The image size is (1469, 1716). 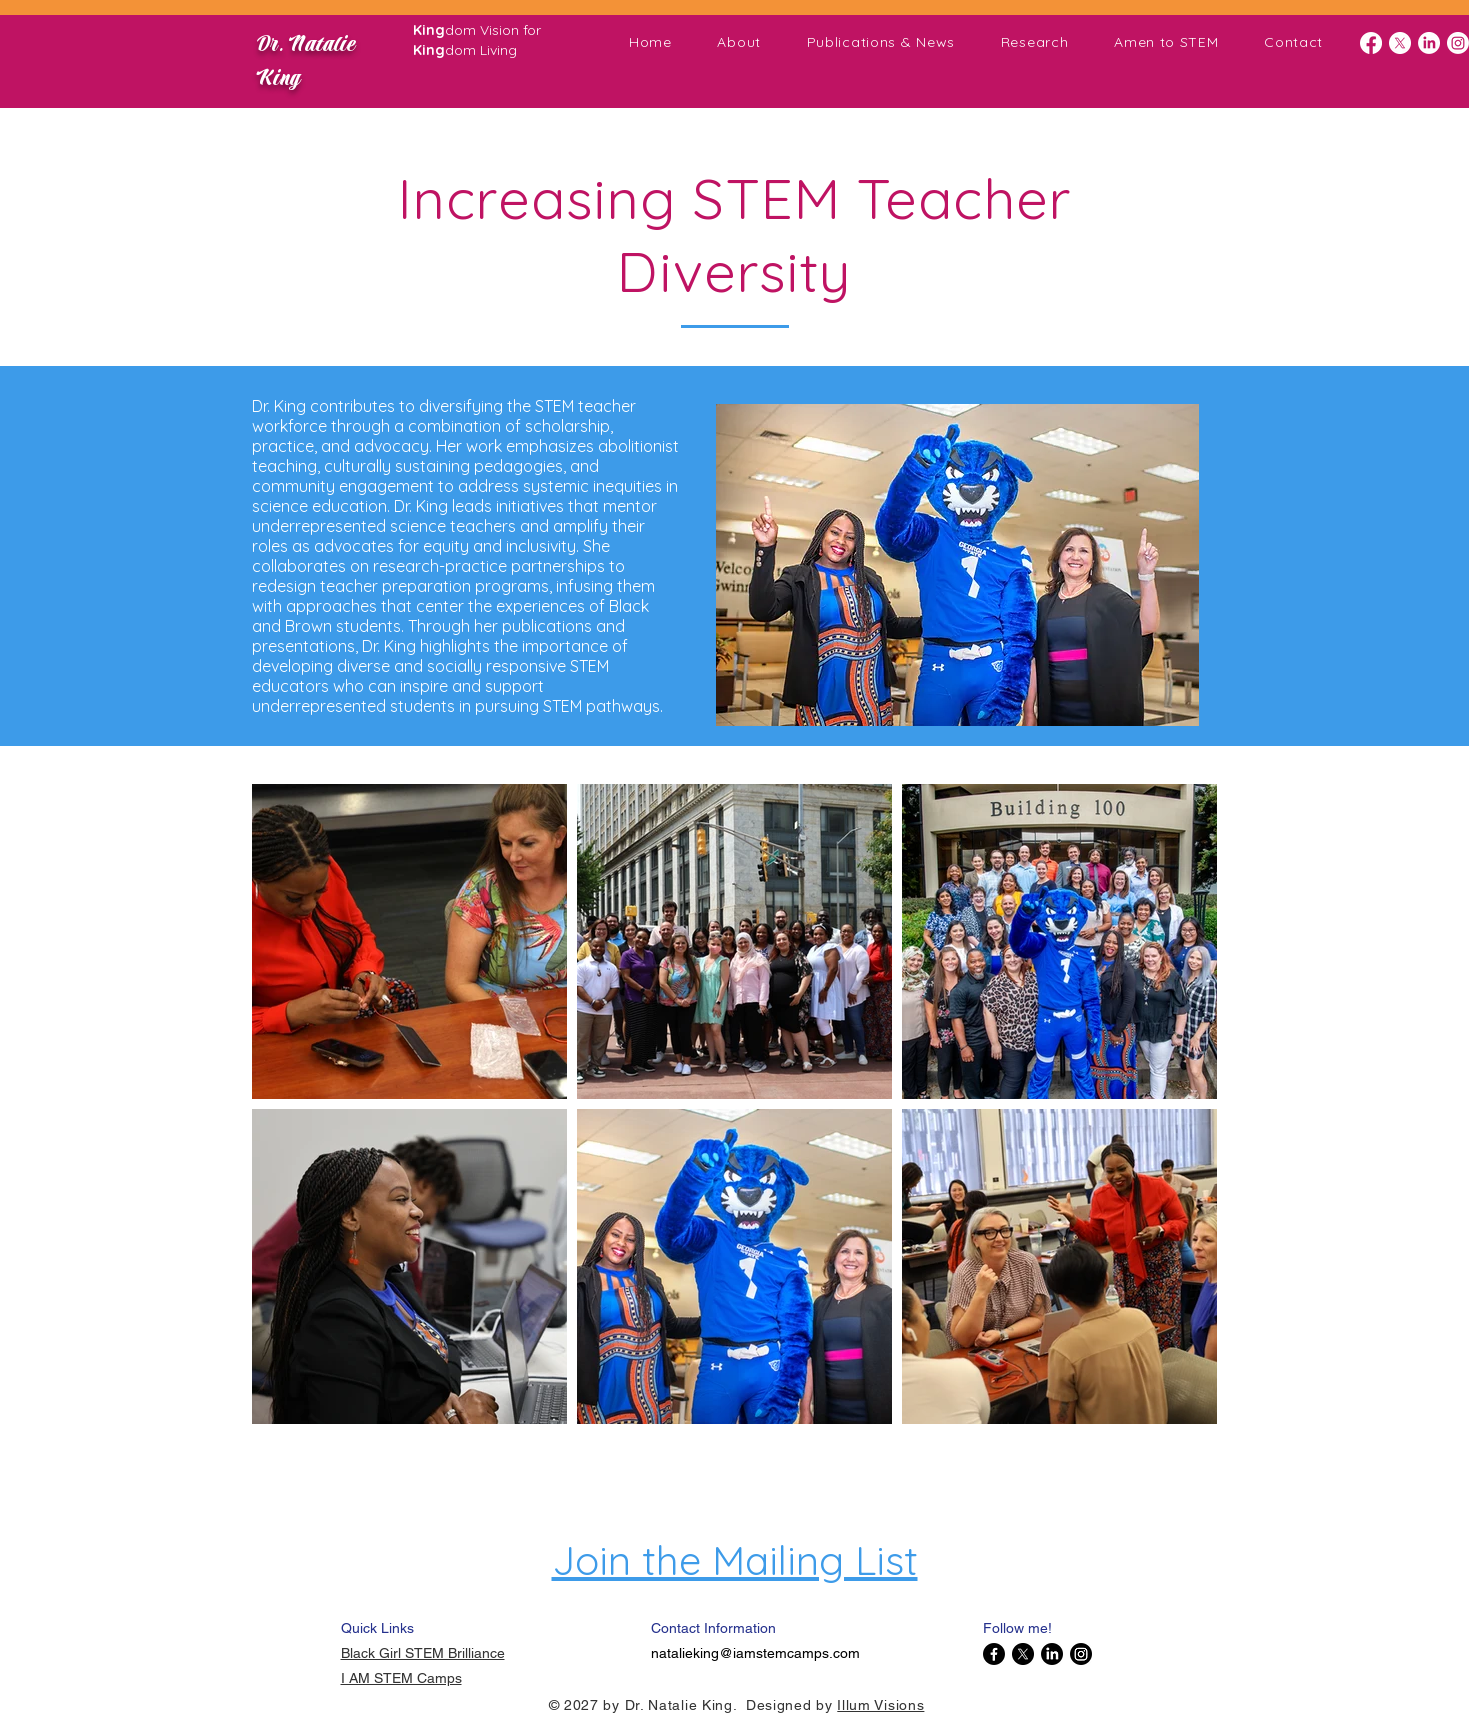 I want to click on [Facebook], so click(x=1371, y=43).